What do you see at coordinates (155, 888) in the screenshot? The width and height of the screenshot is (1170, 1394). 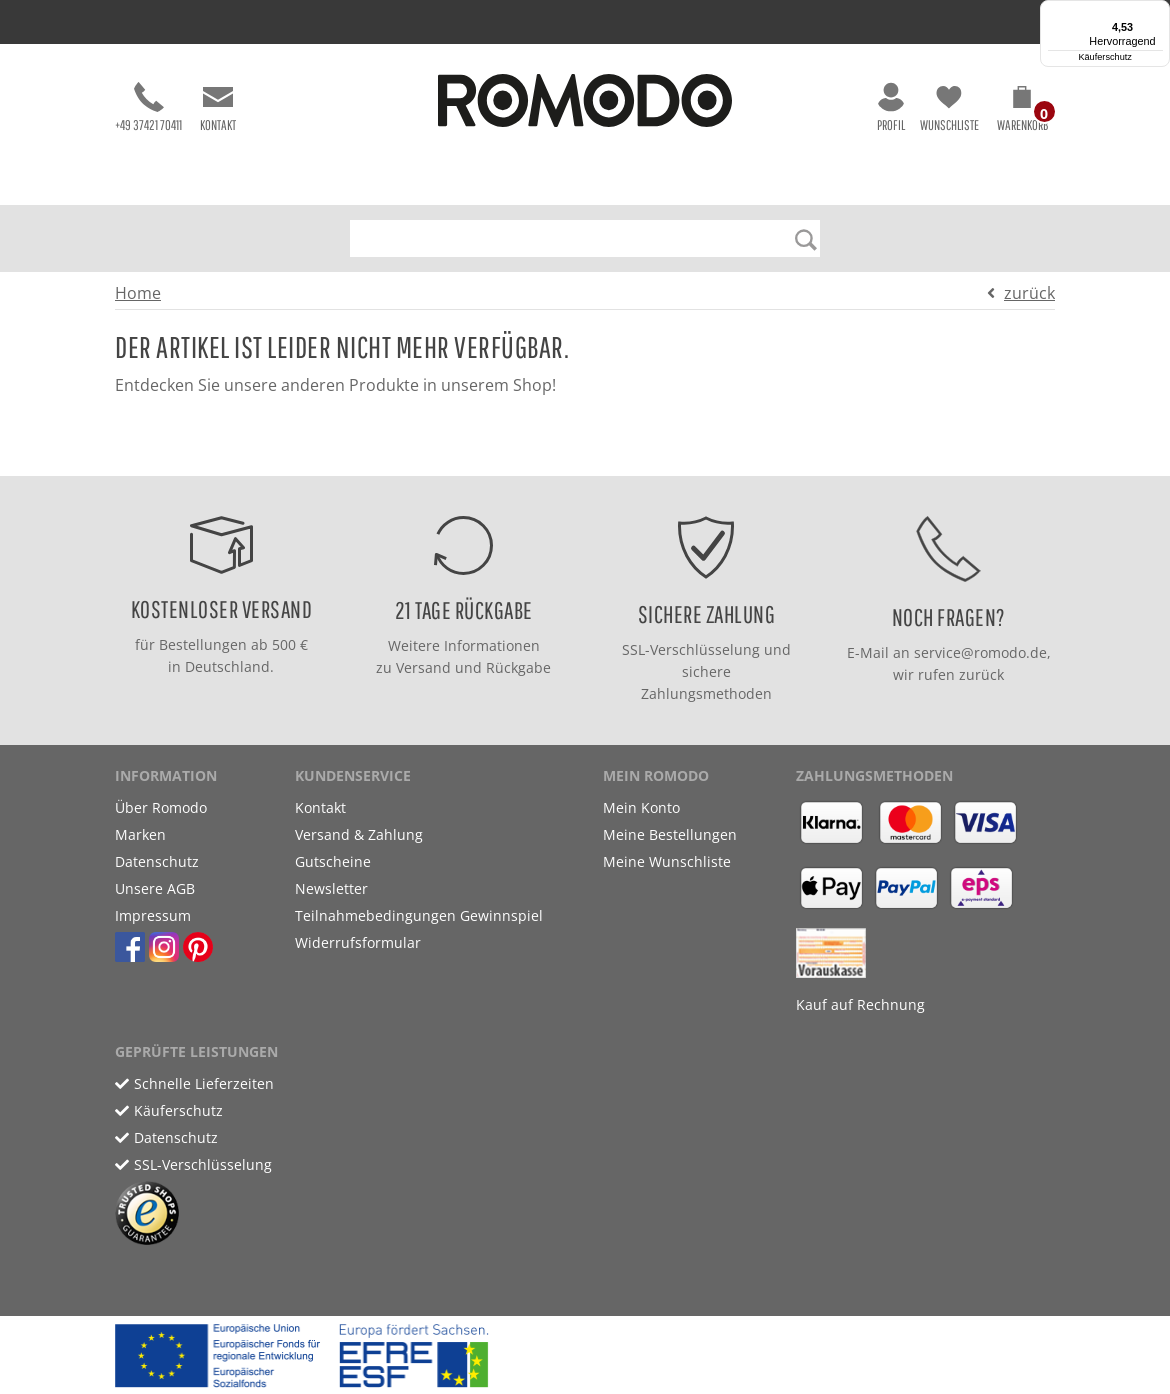 I see `Unsere AGB` at bounding box center [155, 888].